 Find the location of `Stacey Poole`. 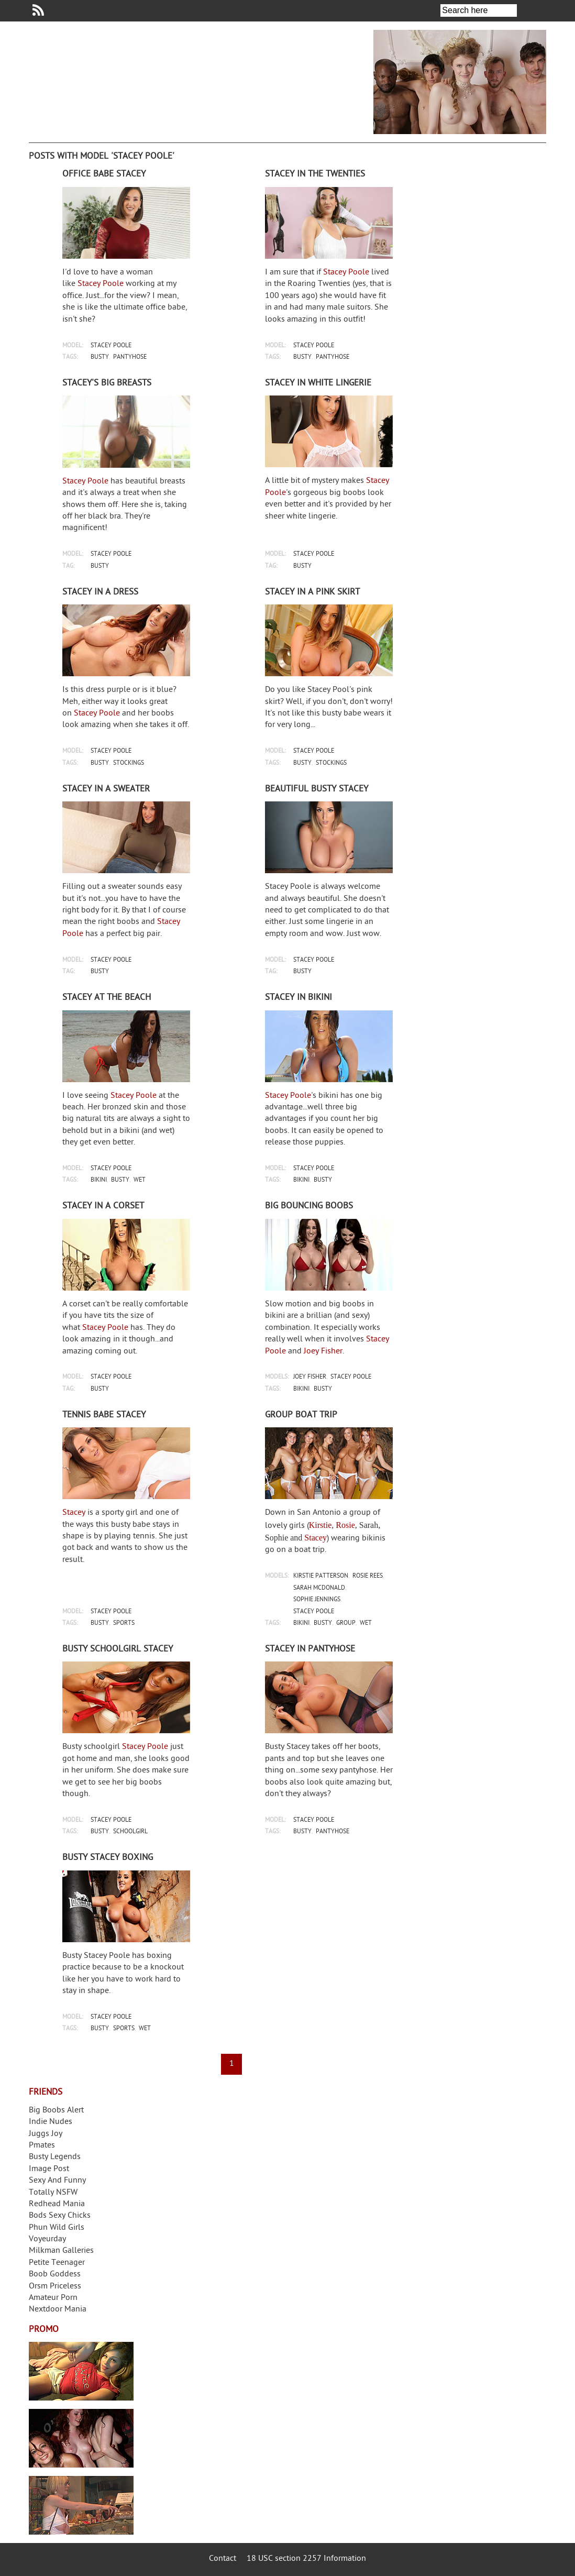

Stacey Poole is located at coordinates (101, 284).